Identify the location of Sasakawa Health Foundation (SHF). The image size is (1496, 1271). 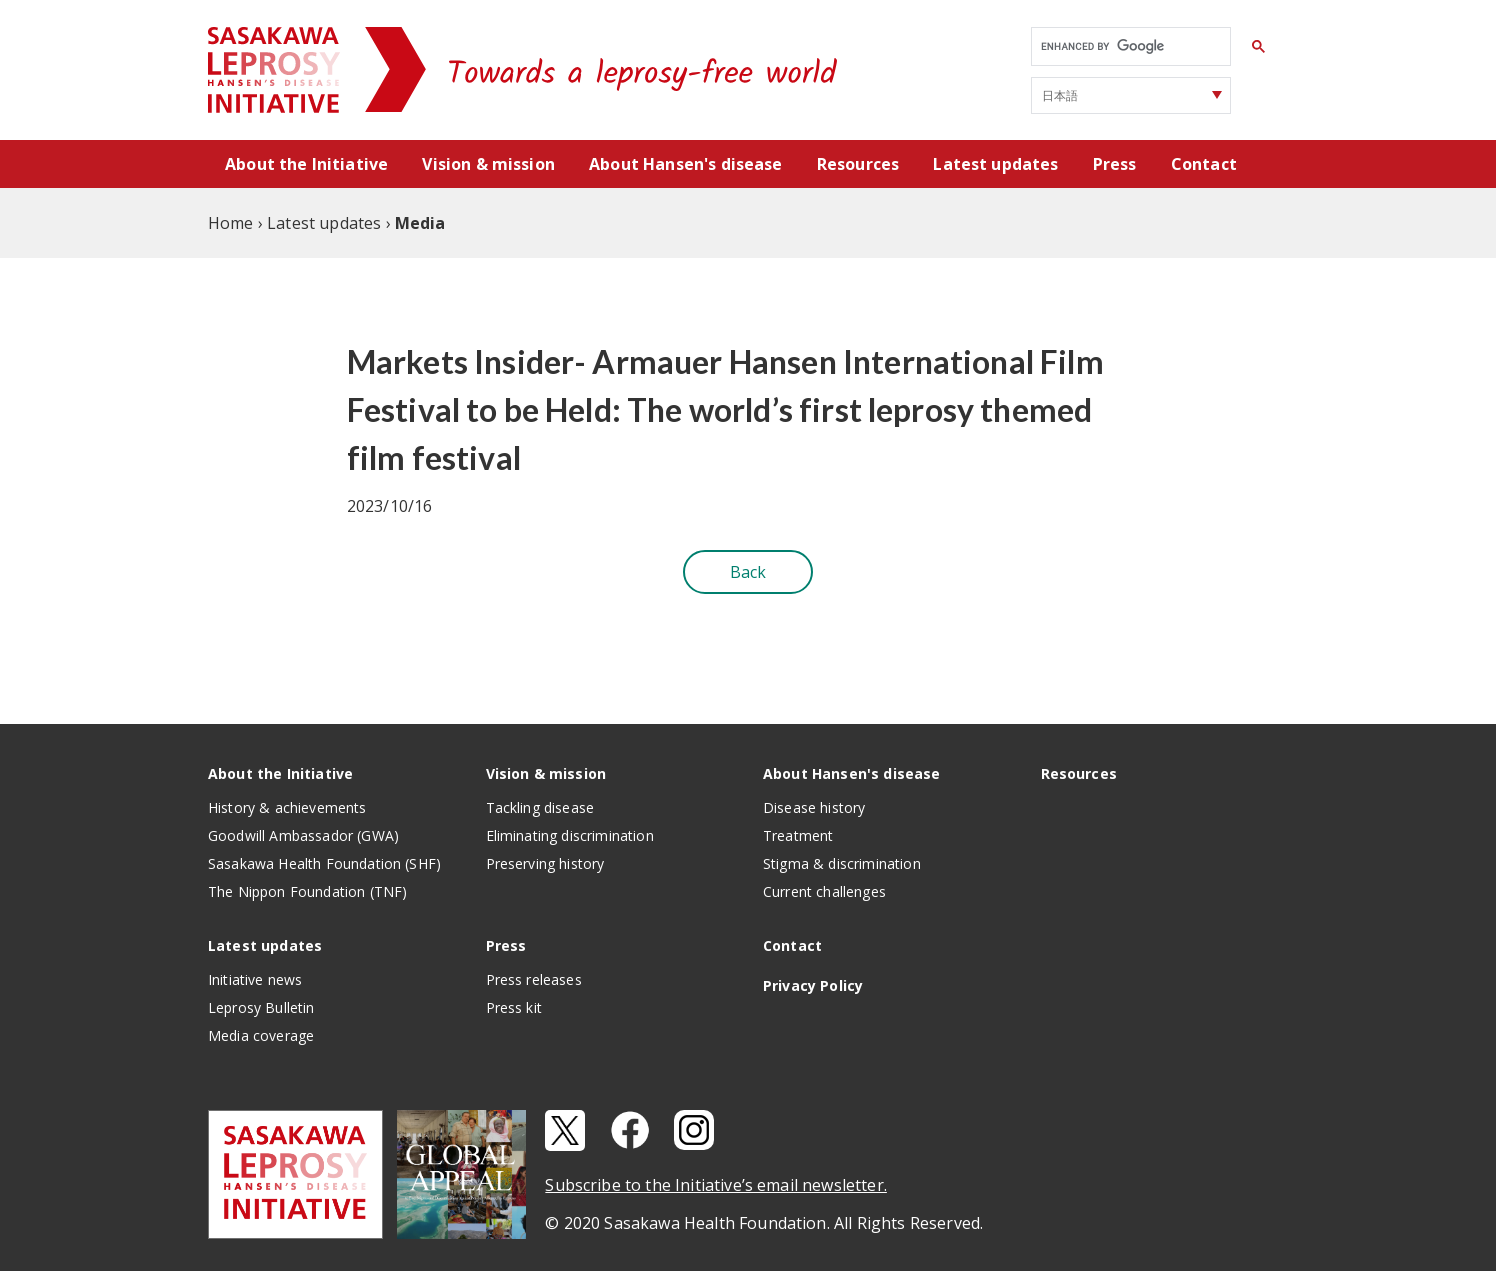
(324, 863).